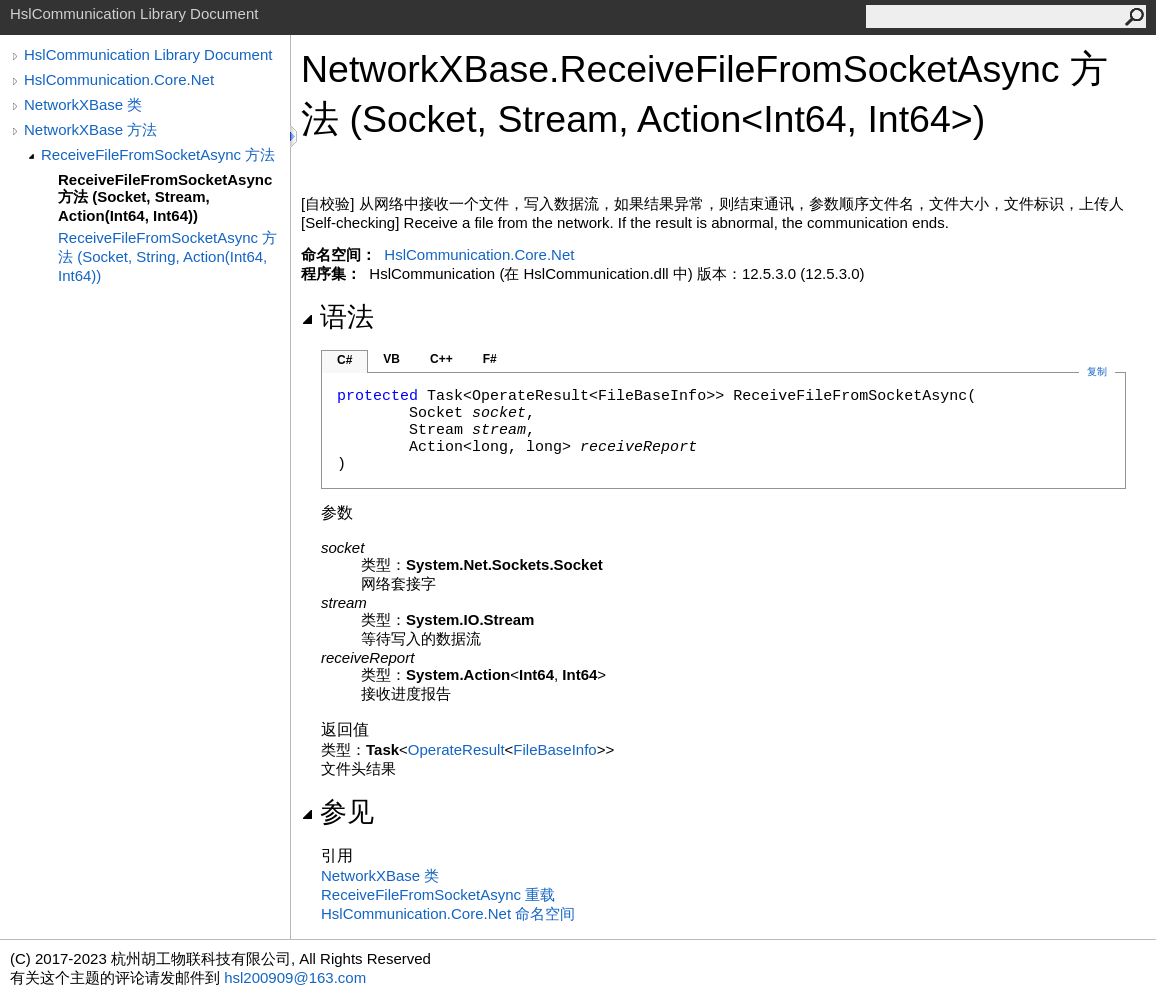 The height and width of the screenshot is (998, 1156). I want to click on hsl200909@163.com, so click(295, 977).